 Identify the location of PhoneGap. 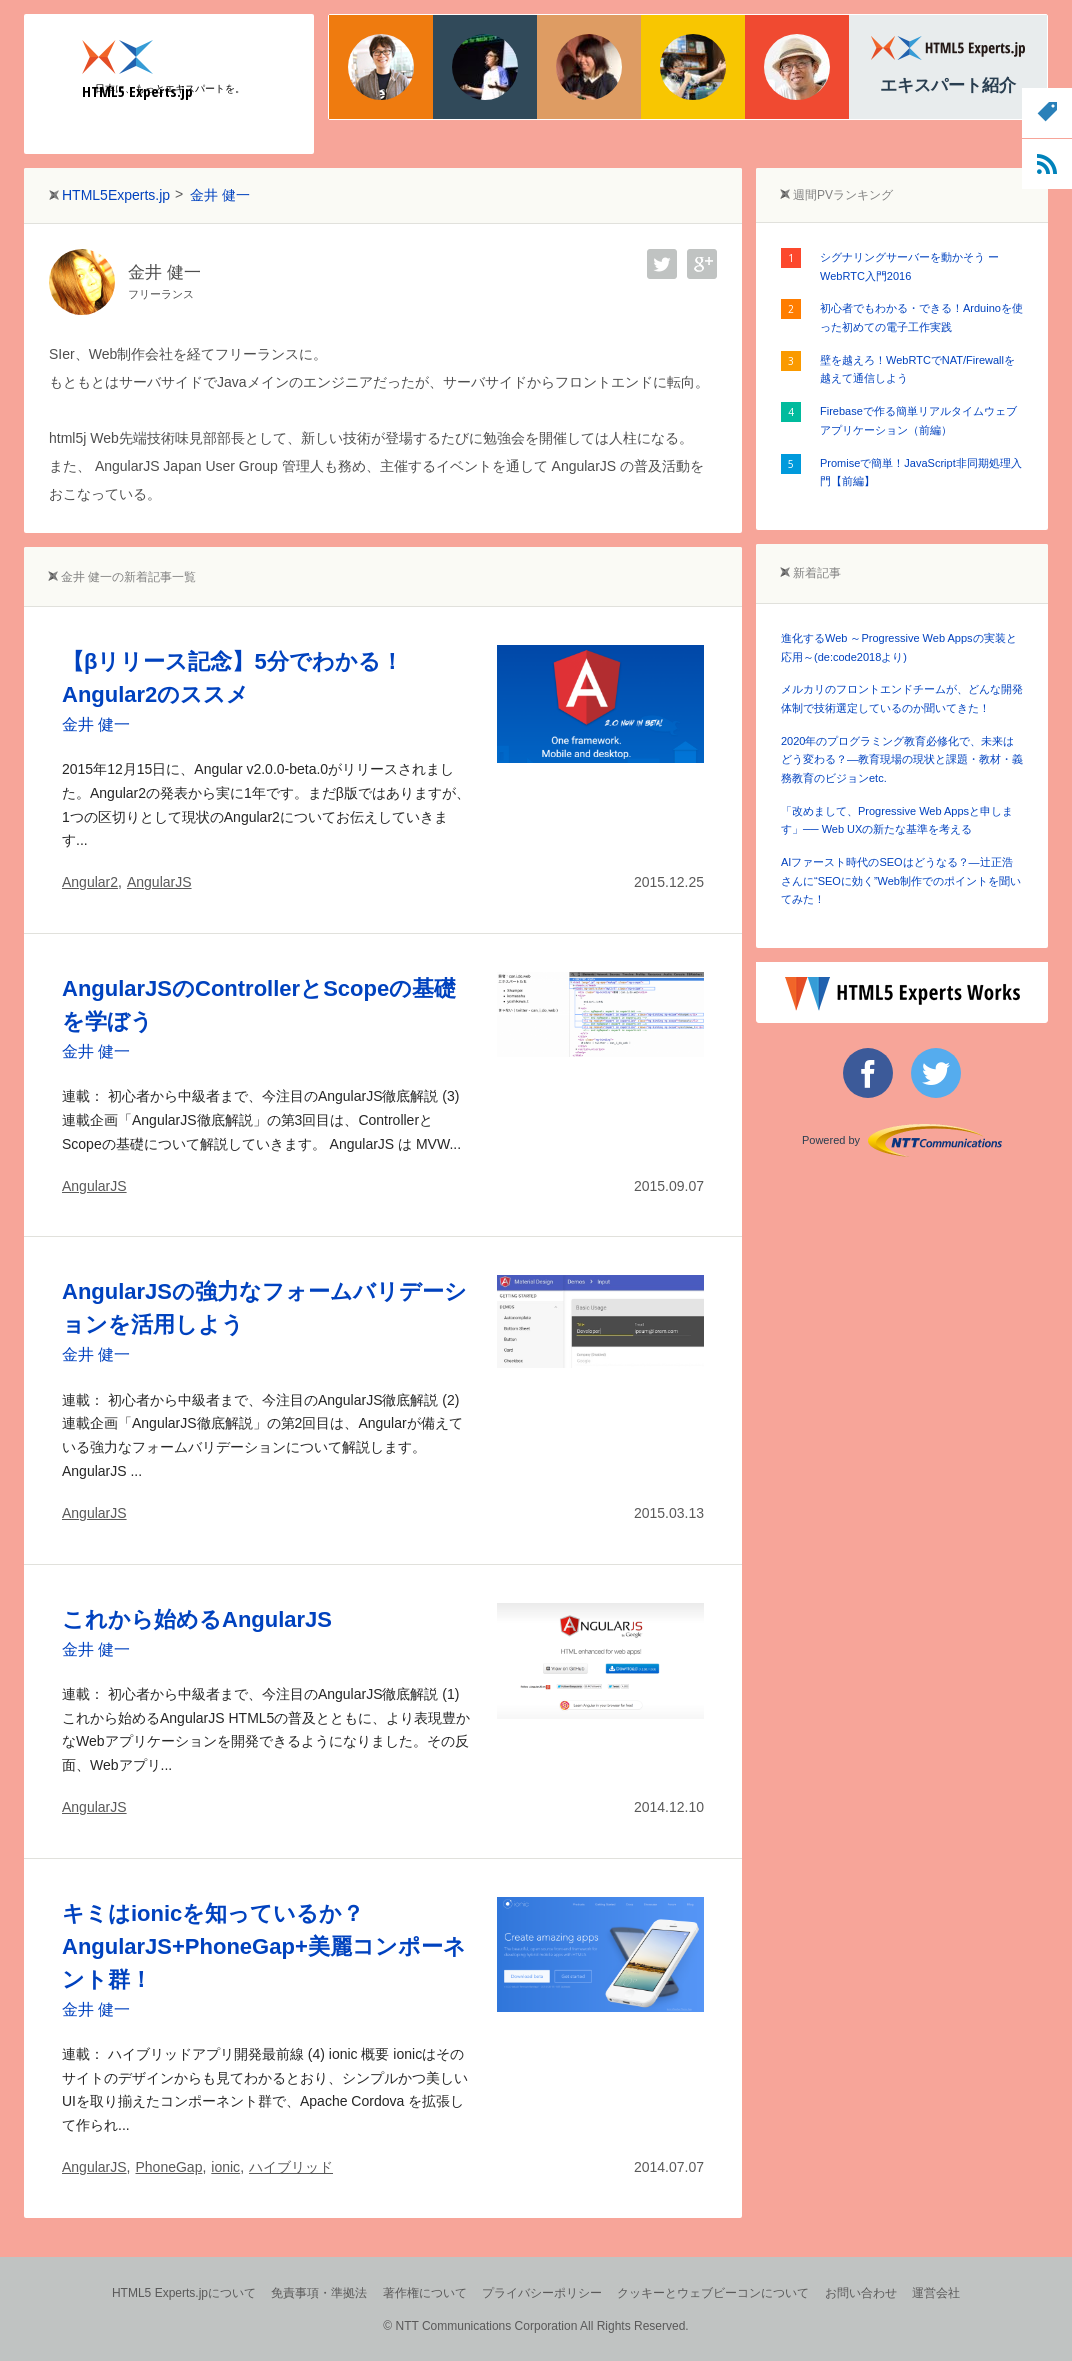
(168, 2167).